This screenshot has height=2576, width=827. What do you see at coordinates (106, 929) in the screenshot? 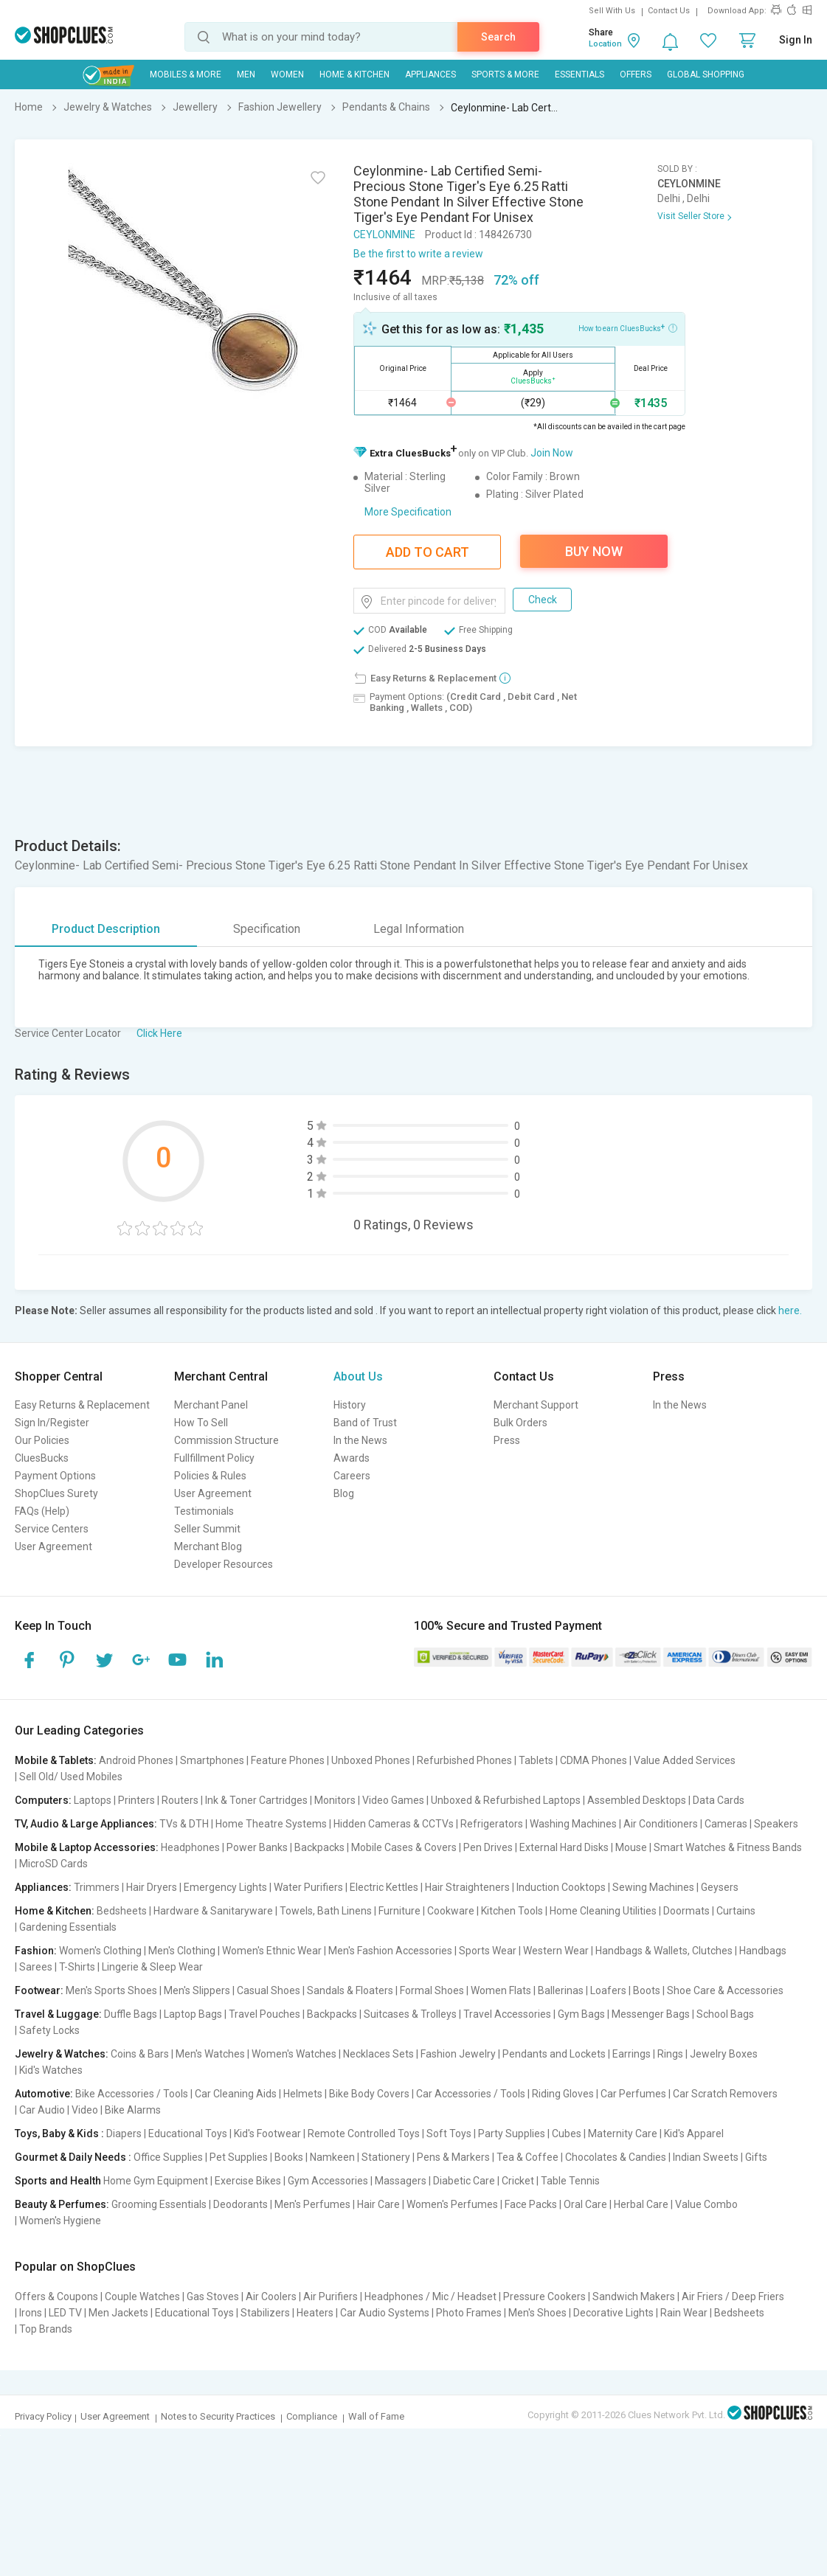
I see `Product Description` at bounding box center [106, 929].